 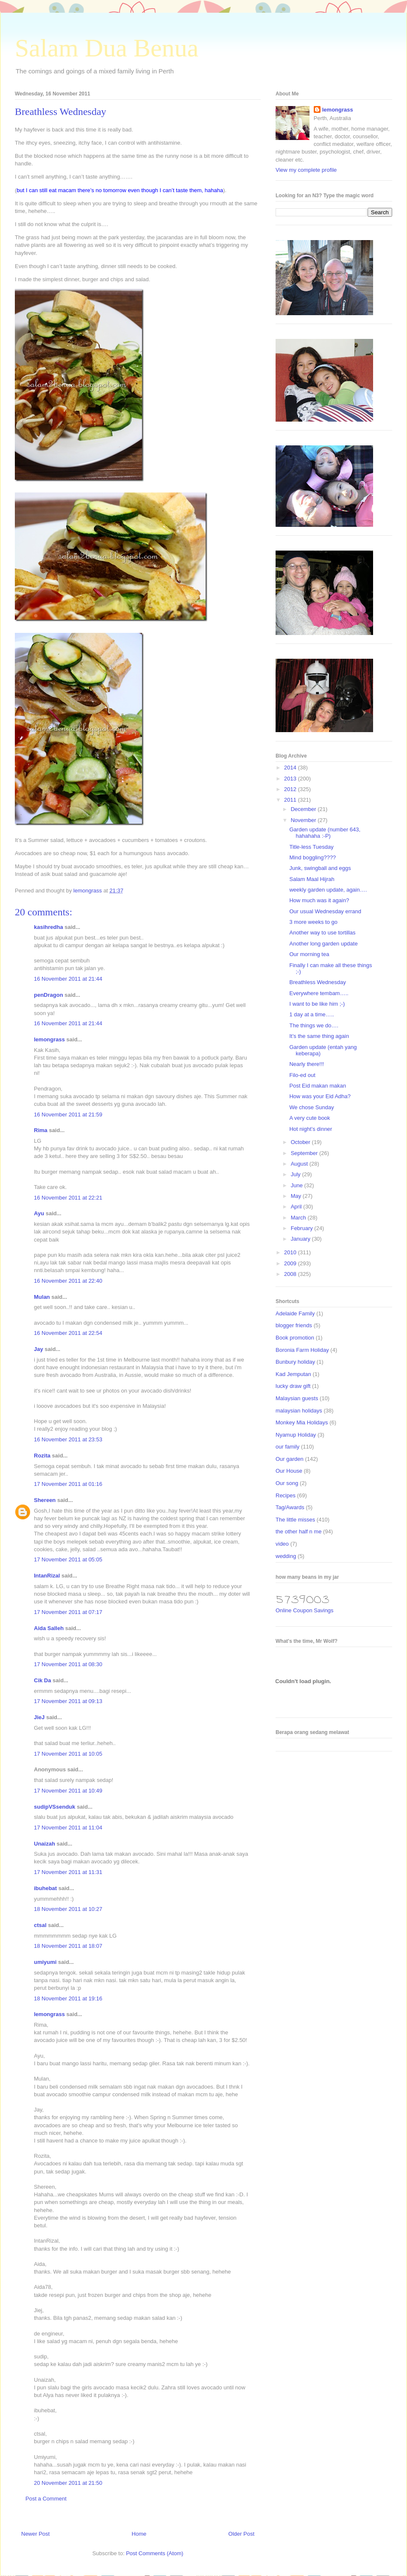 What do you see at coordinates (291, 800) in the screenshot?
I see `2011` at bounding box center [291, 800].